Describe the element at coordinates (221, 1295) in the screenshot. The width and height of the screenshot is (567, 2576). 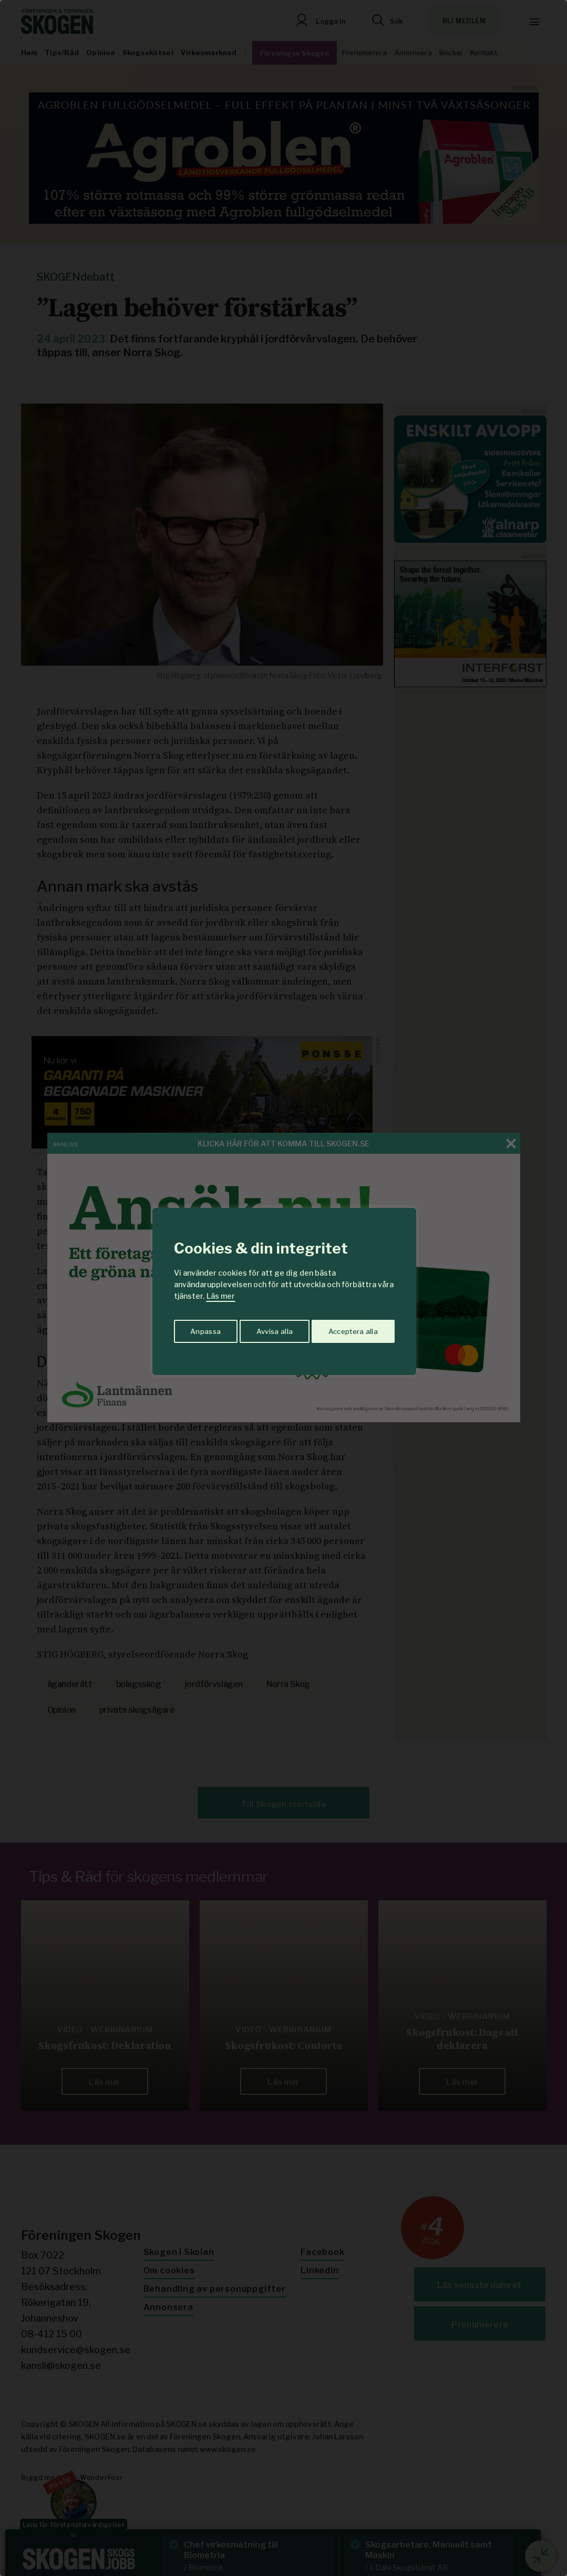
I see `Läs mer` at that location.